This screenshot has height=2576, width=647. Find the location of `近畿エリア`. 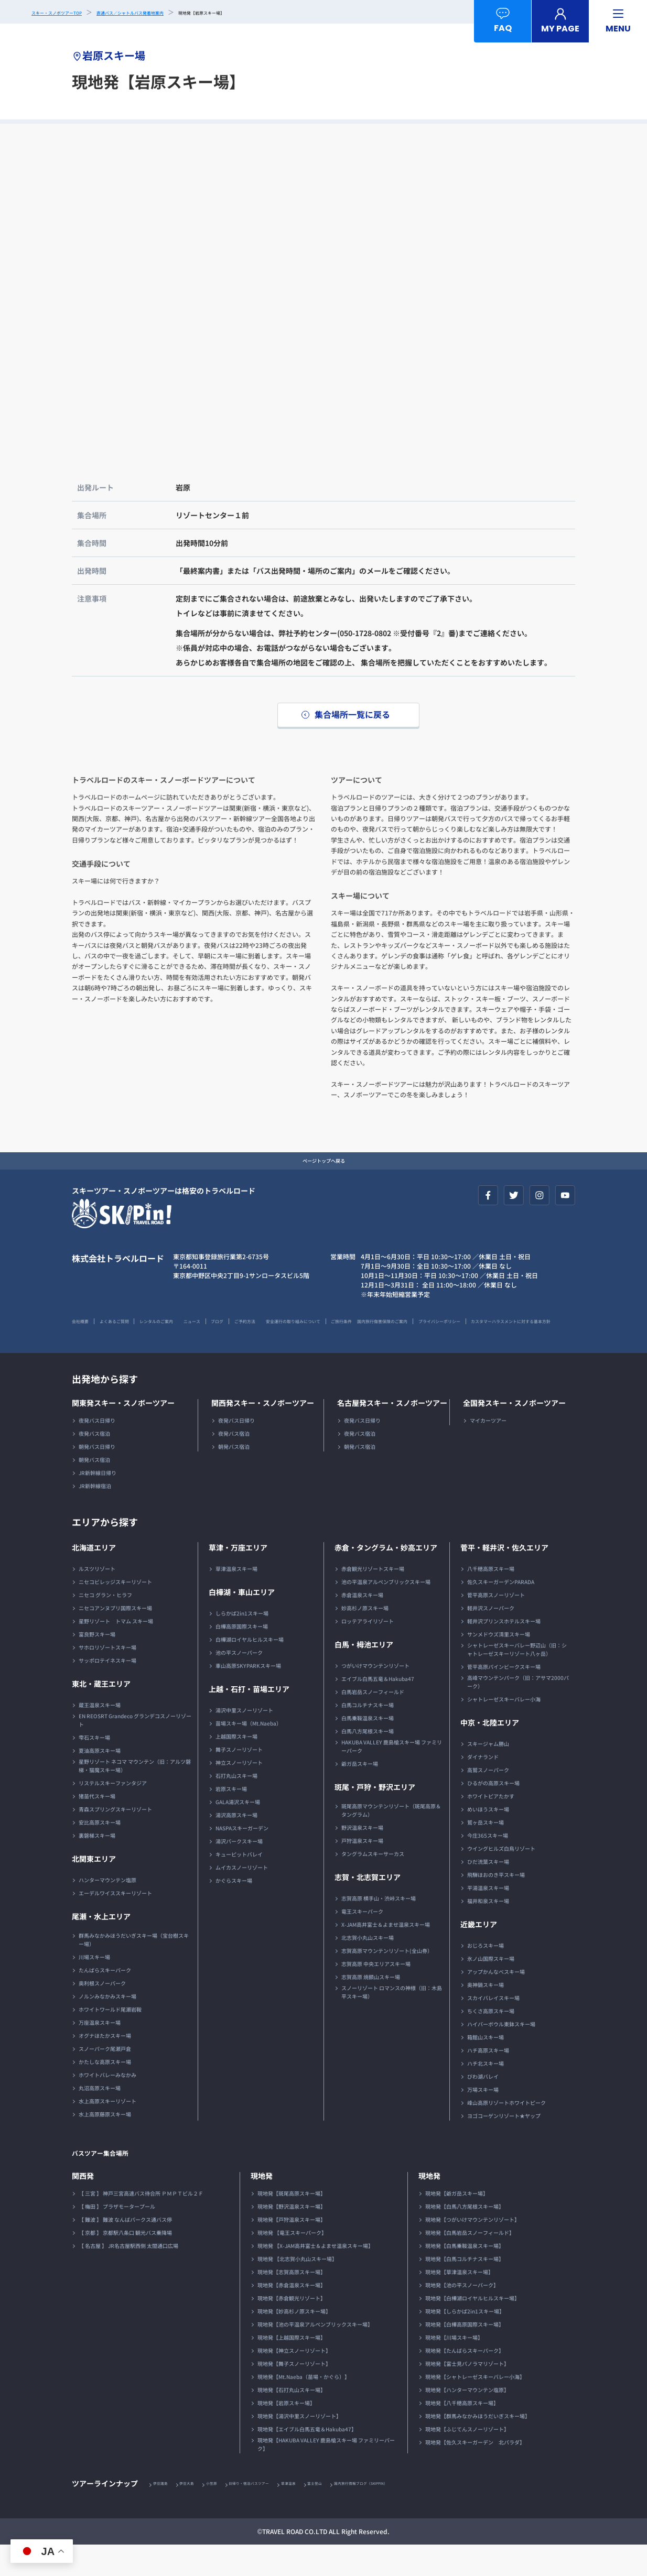

近畿エリア is located at coordinates (478, 1954).